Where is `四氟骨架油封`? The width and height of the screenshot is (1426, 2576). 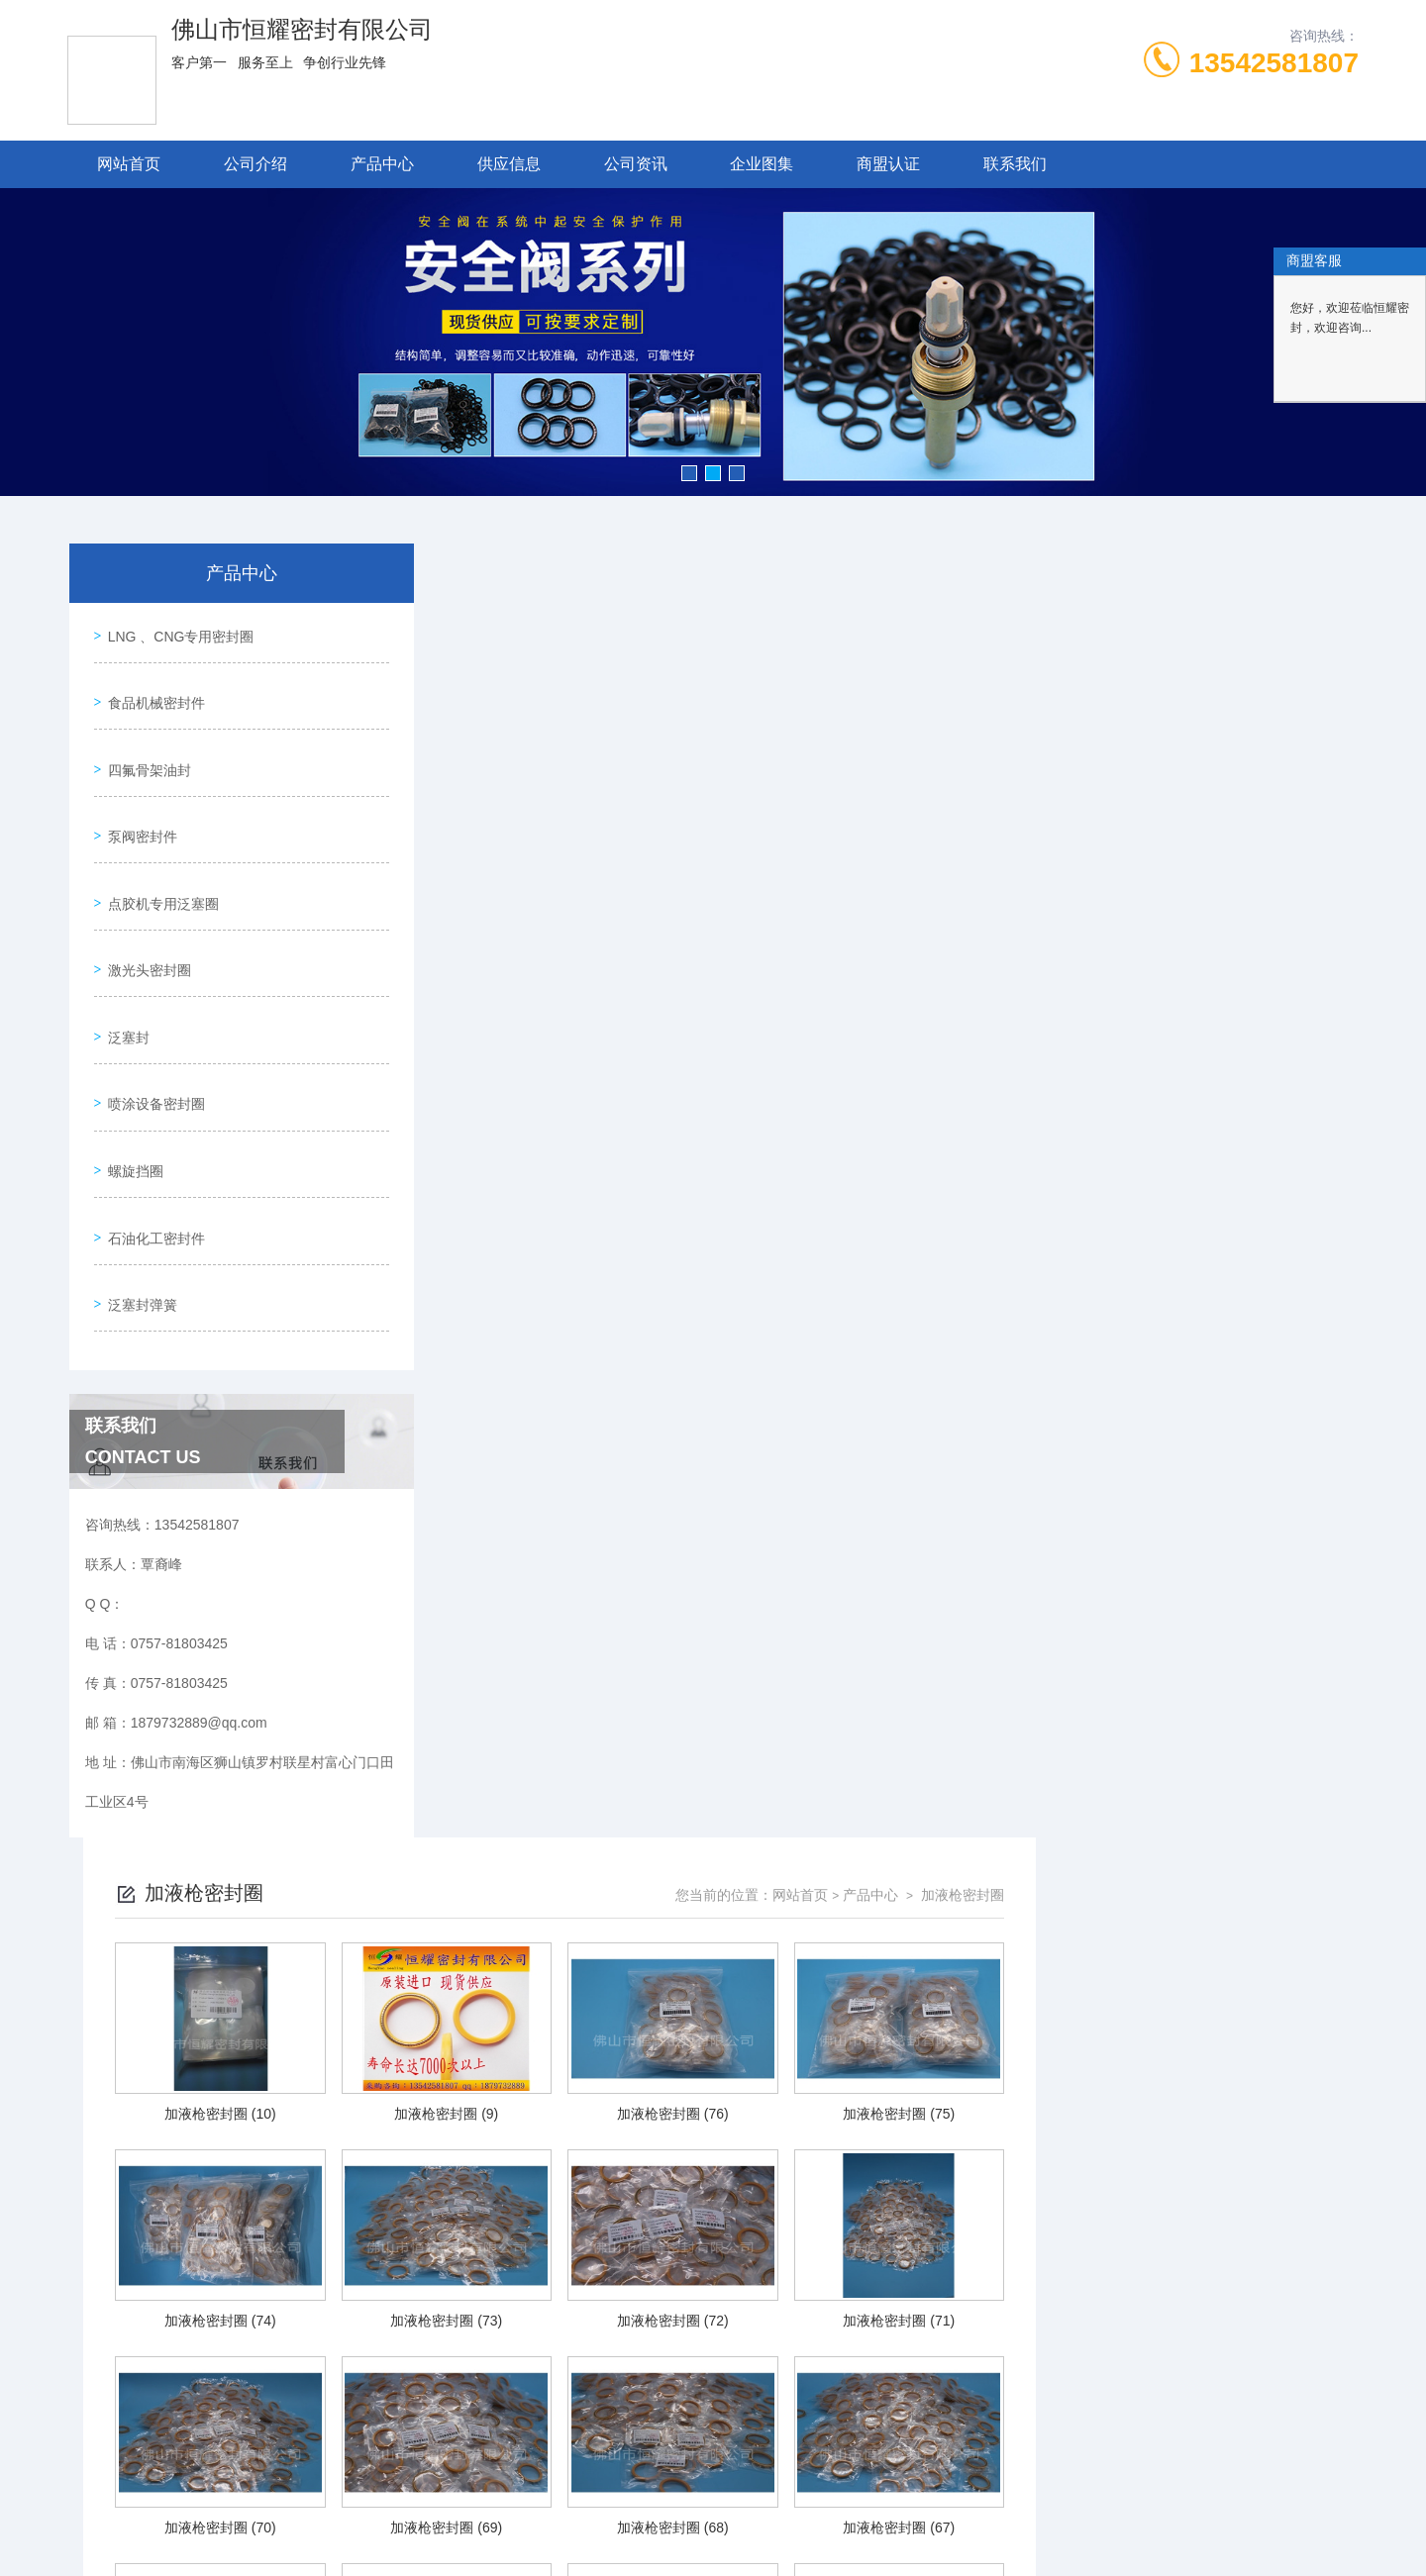 四氟骨架油封 is located at coordinates (144, 743).